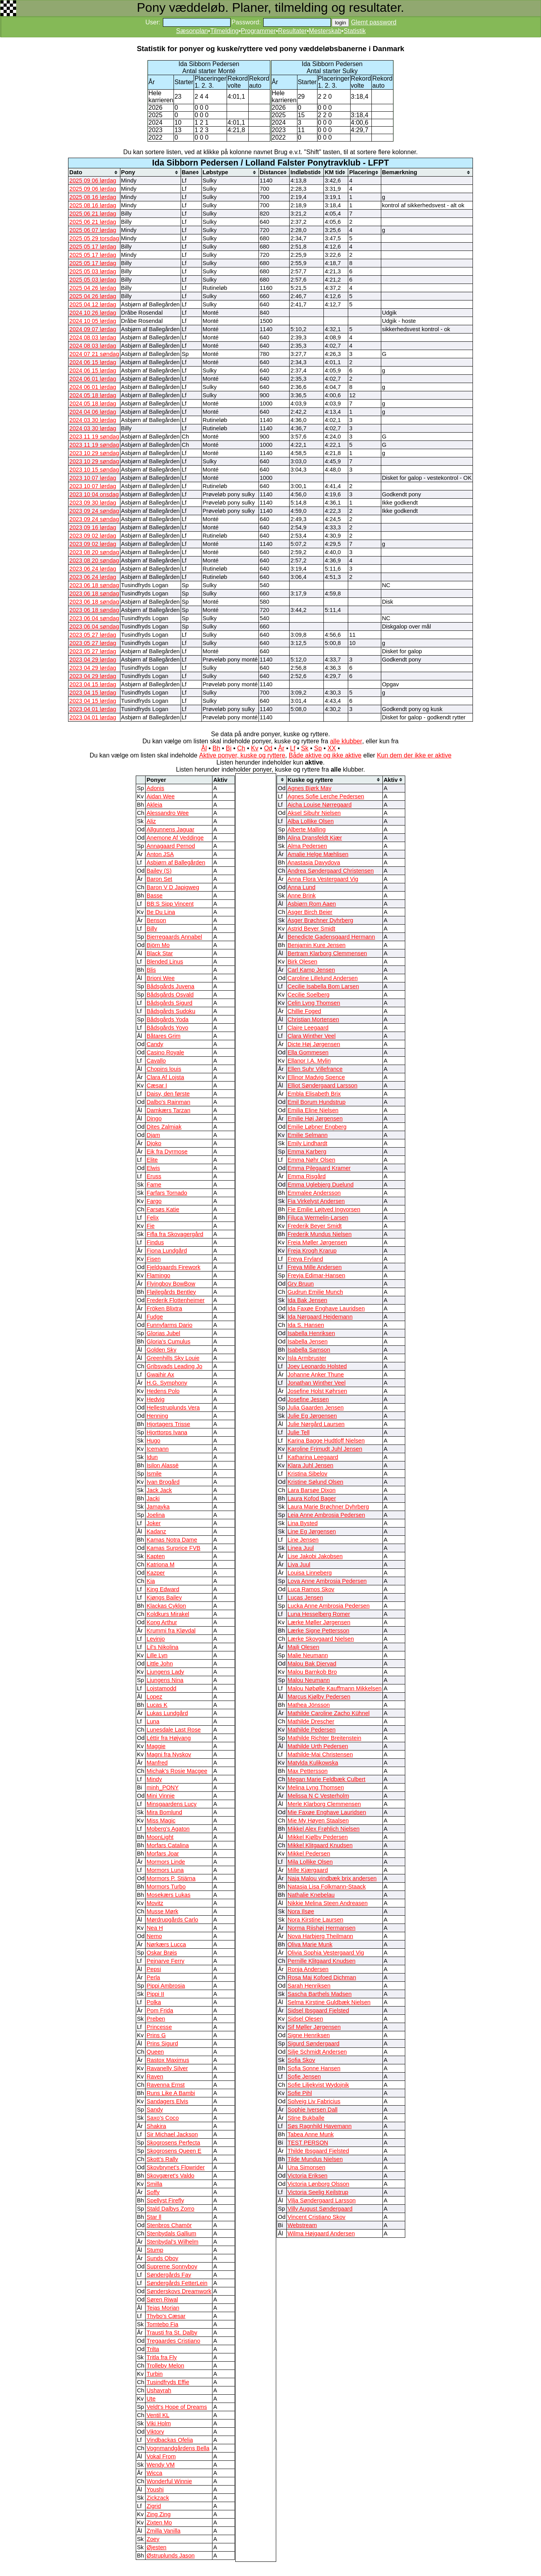  What do you see at coordinates (308, 1399) in the screenshot?
I see `Josefine Jessen` at bounding box center [308, 1399].